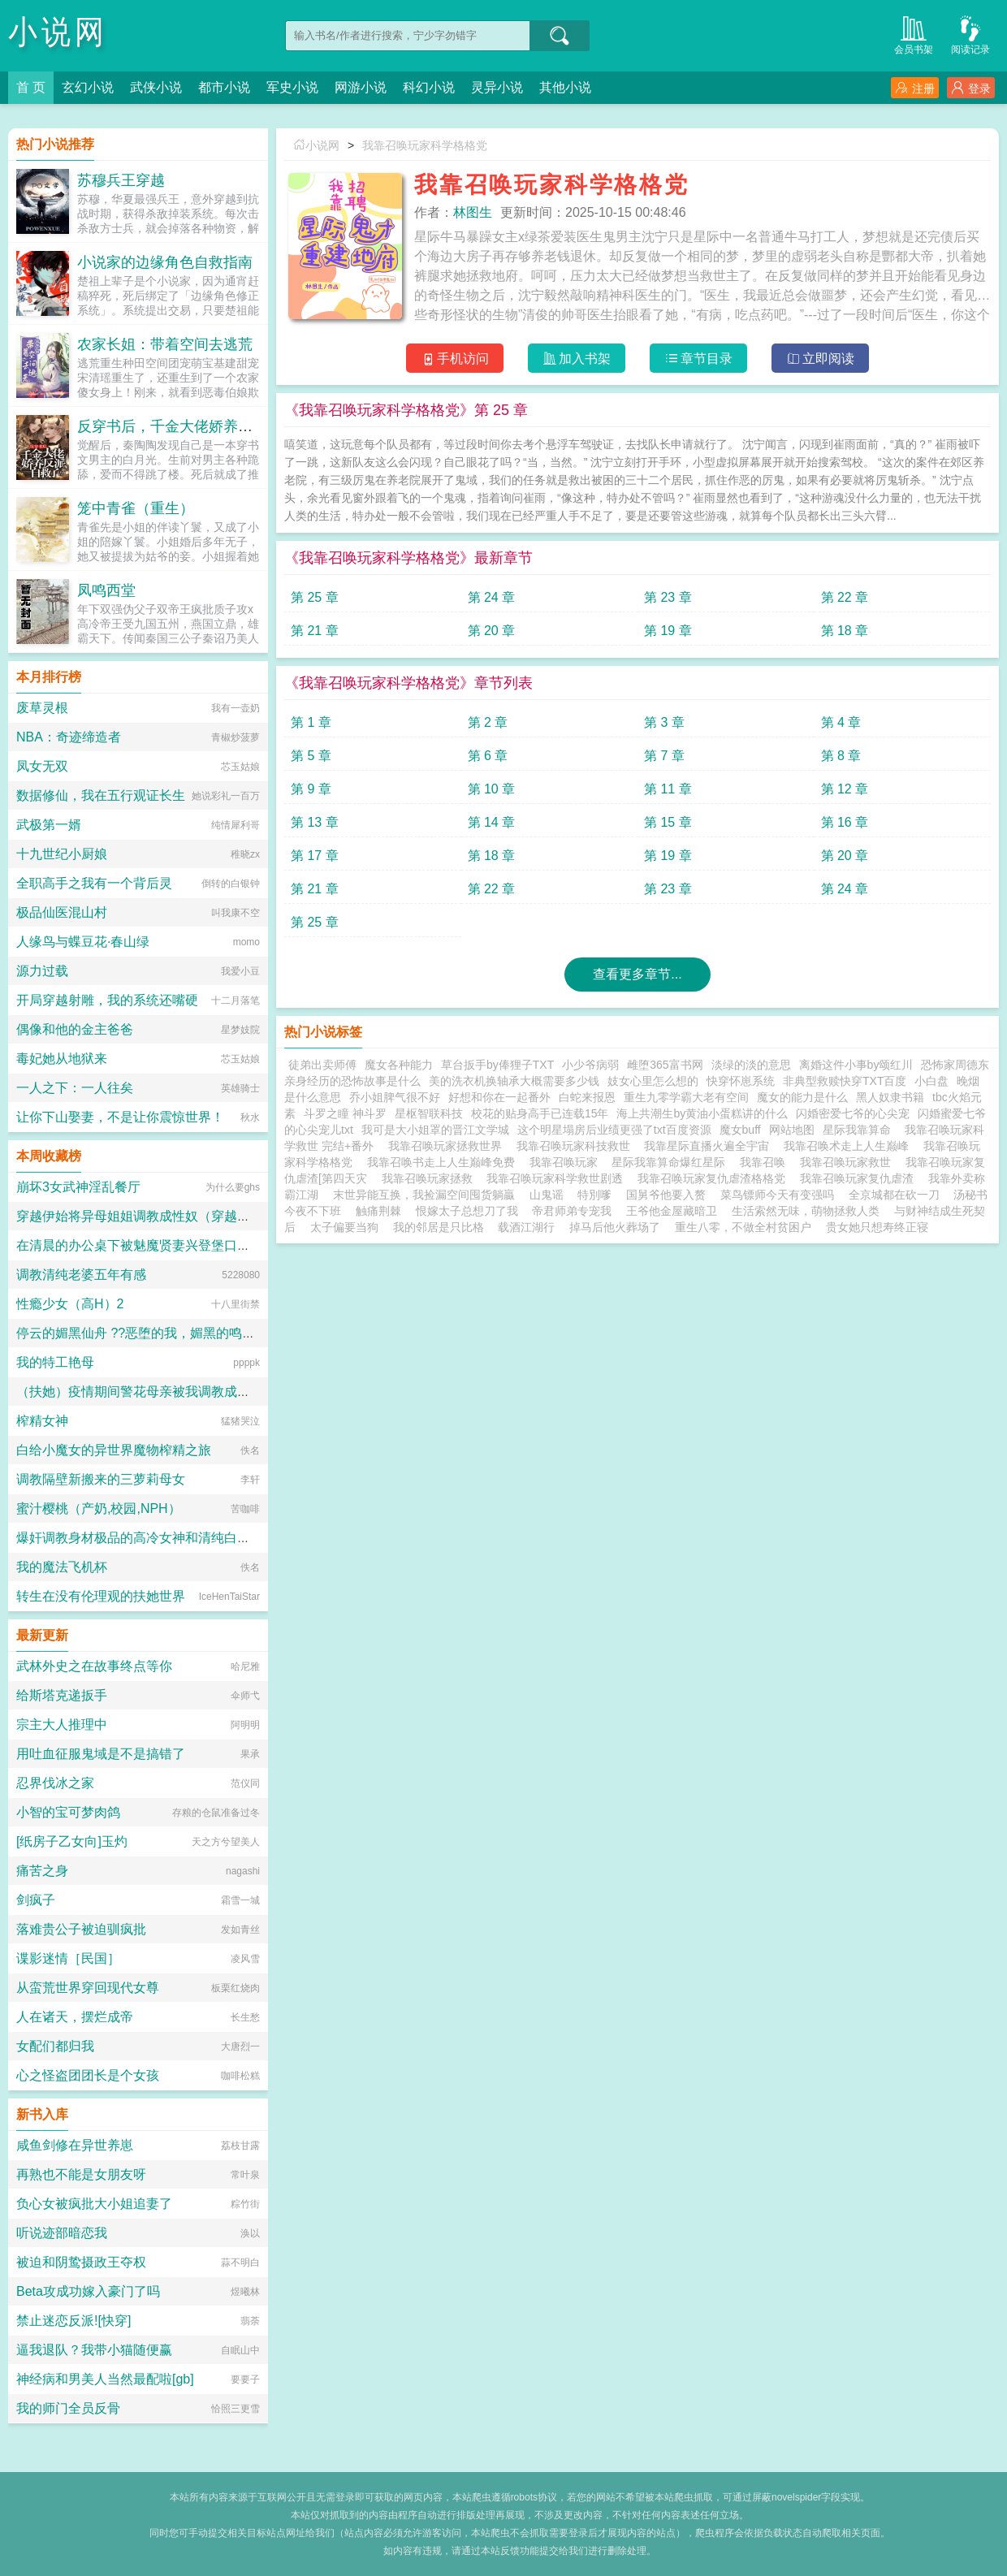  What do you see at coordinates (492, 789) in the screenshot?
I see `第 10 章` at bounding box center [492, 789].